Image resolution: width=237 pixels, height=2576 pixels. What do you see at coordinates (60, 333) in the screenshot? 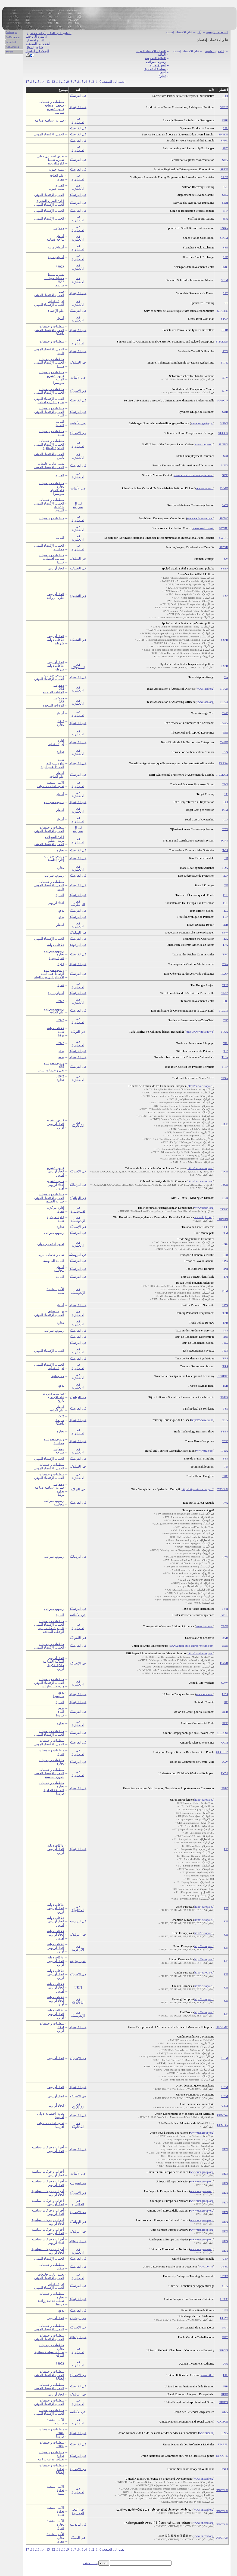
I see `بلجيكا` at bounding box center [60, 333].